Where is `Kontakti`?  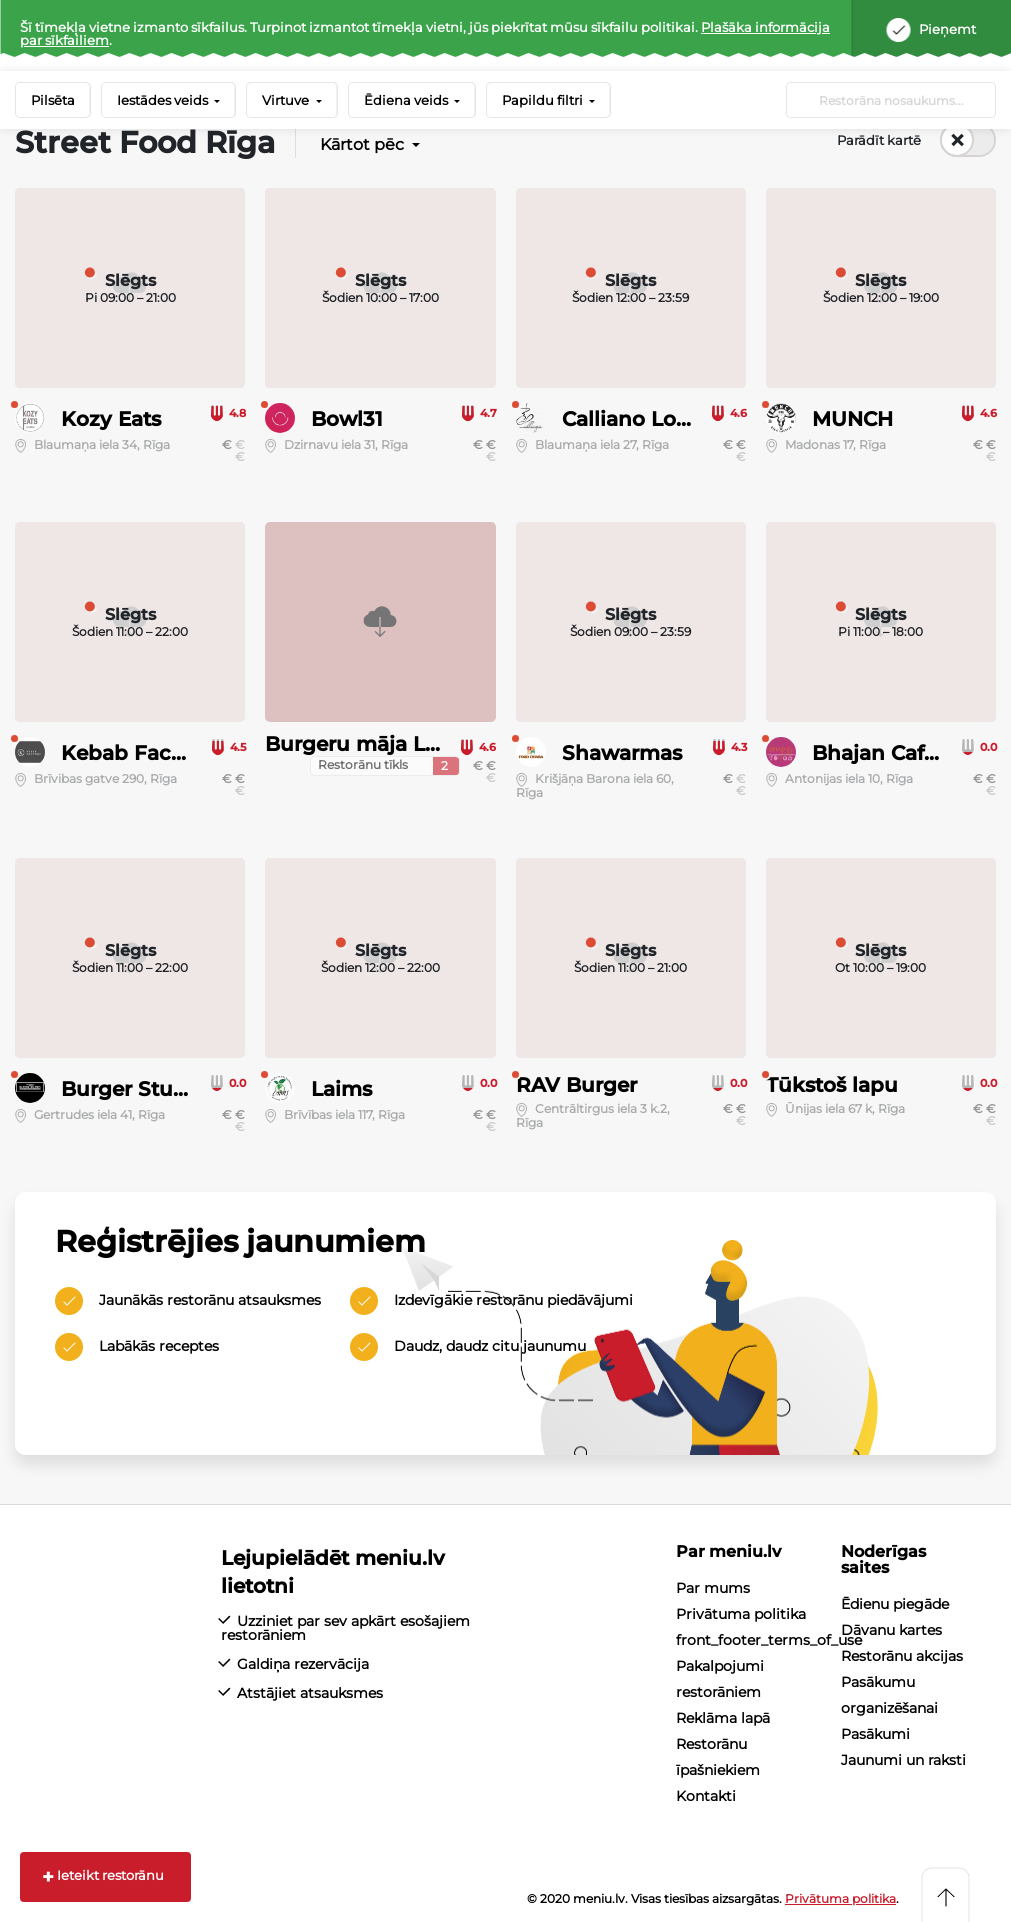
Kontakti is located at coordinates (706, 1796).